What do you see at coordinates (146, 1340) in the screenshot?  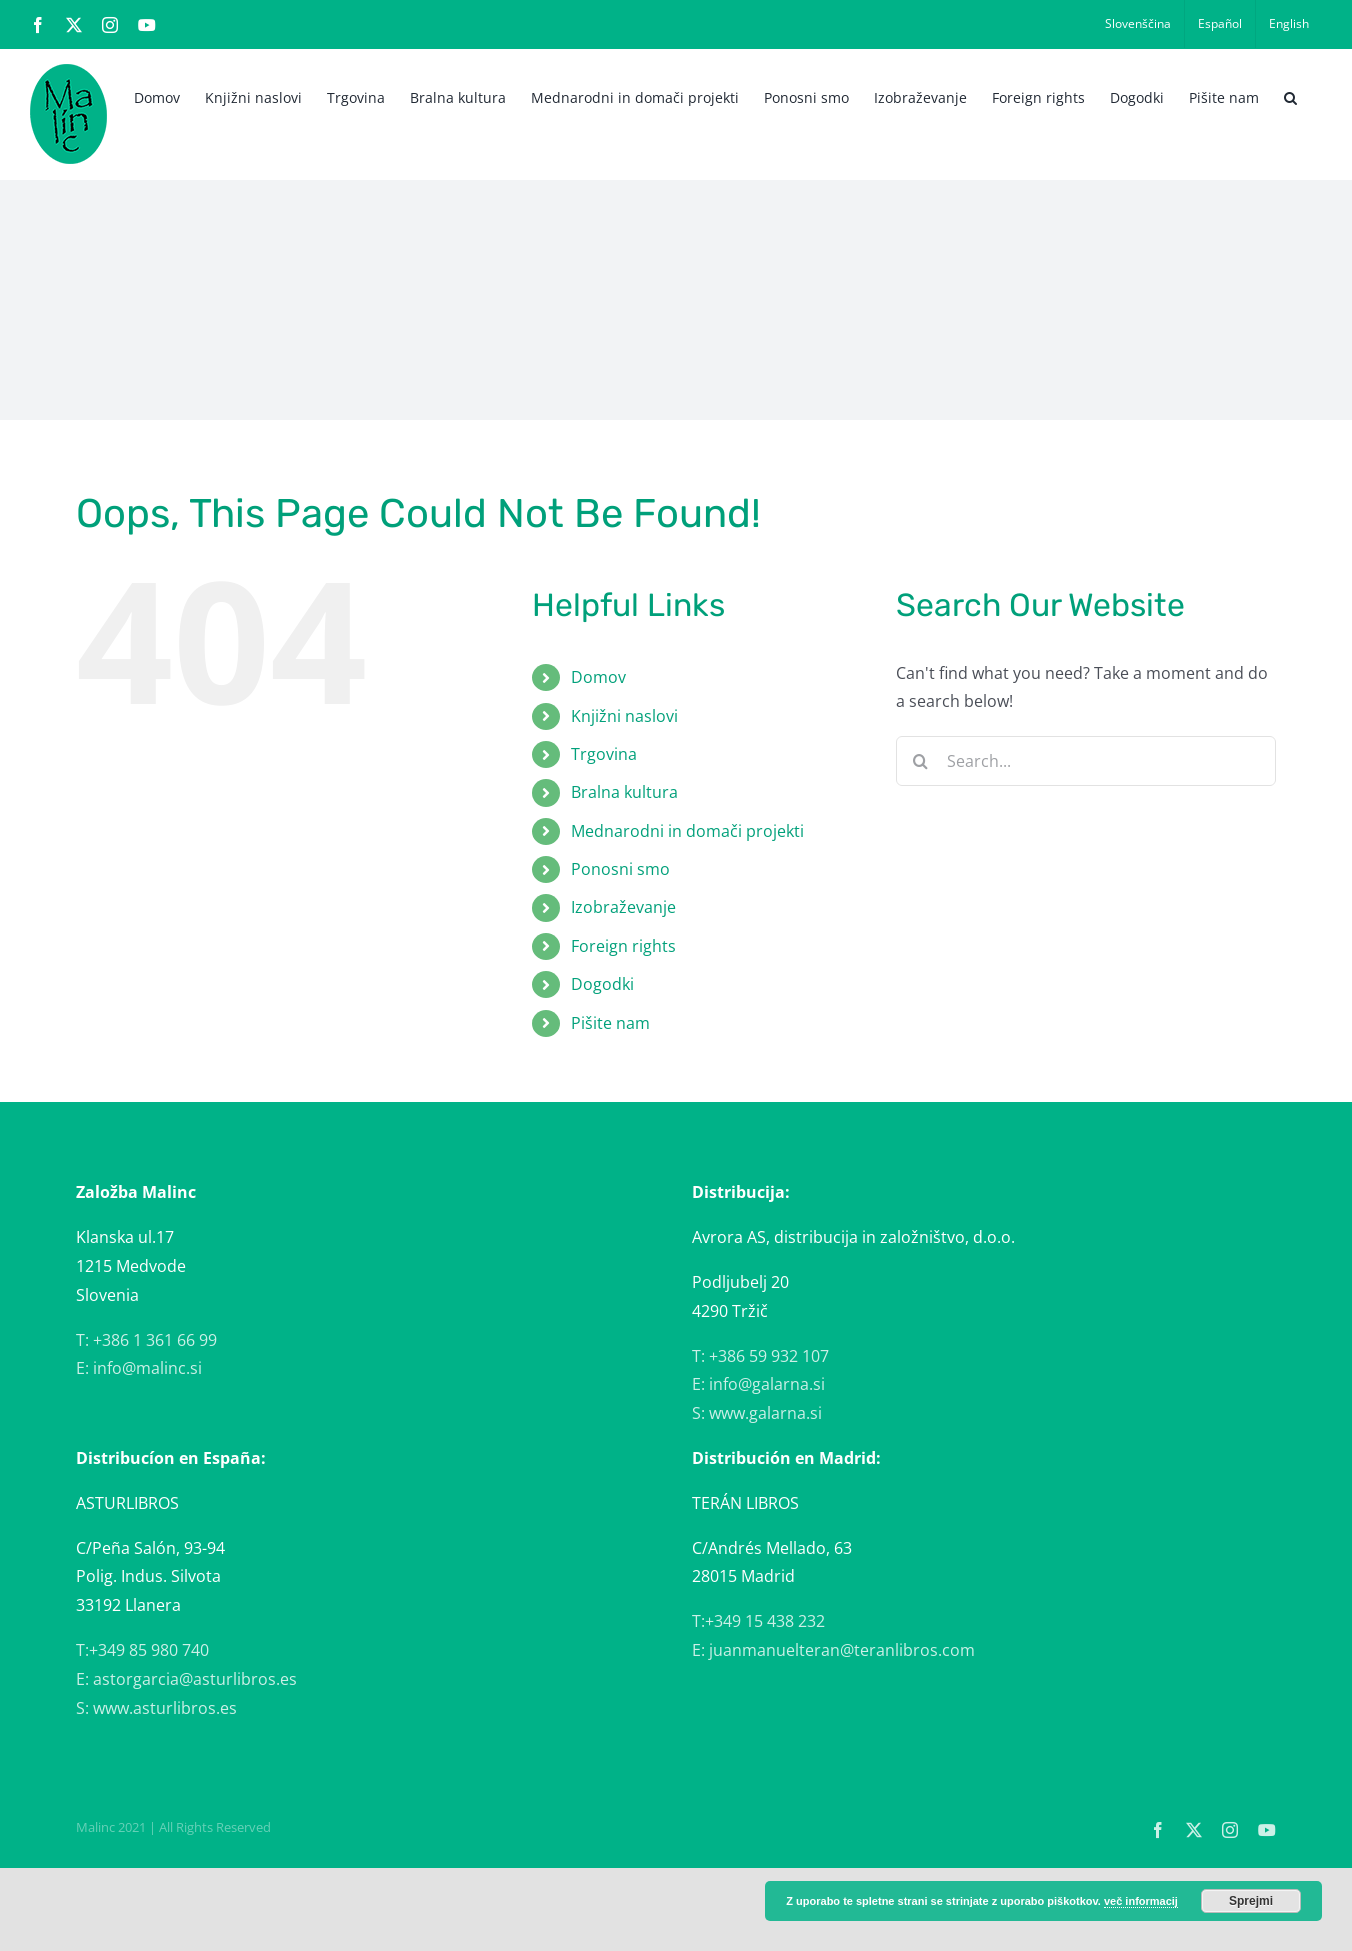 I see `T: +386 1 361 66 99` at bounding box center [146, 1340].